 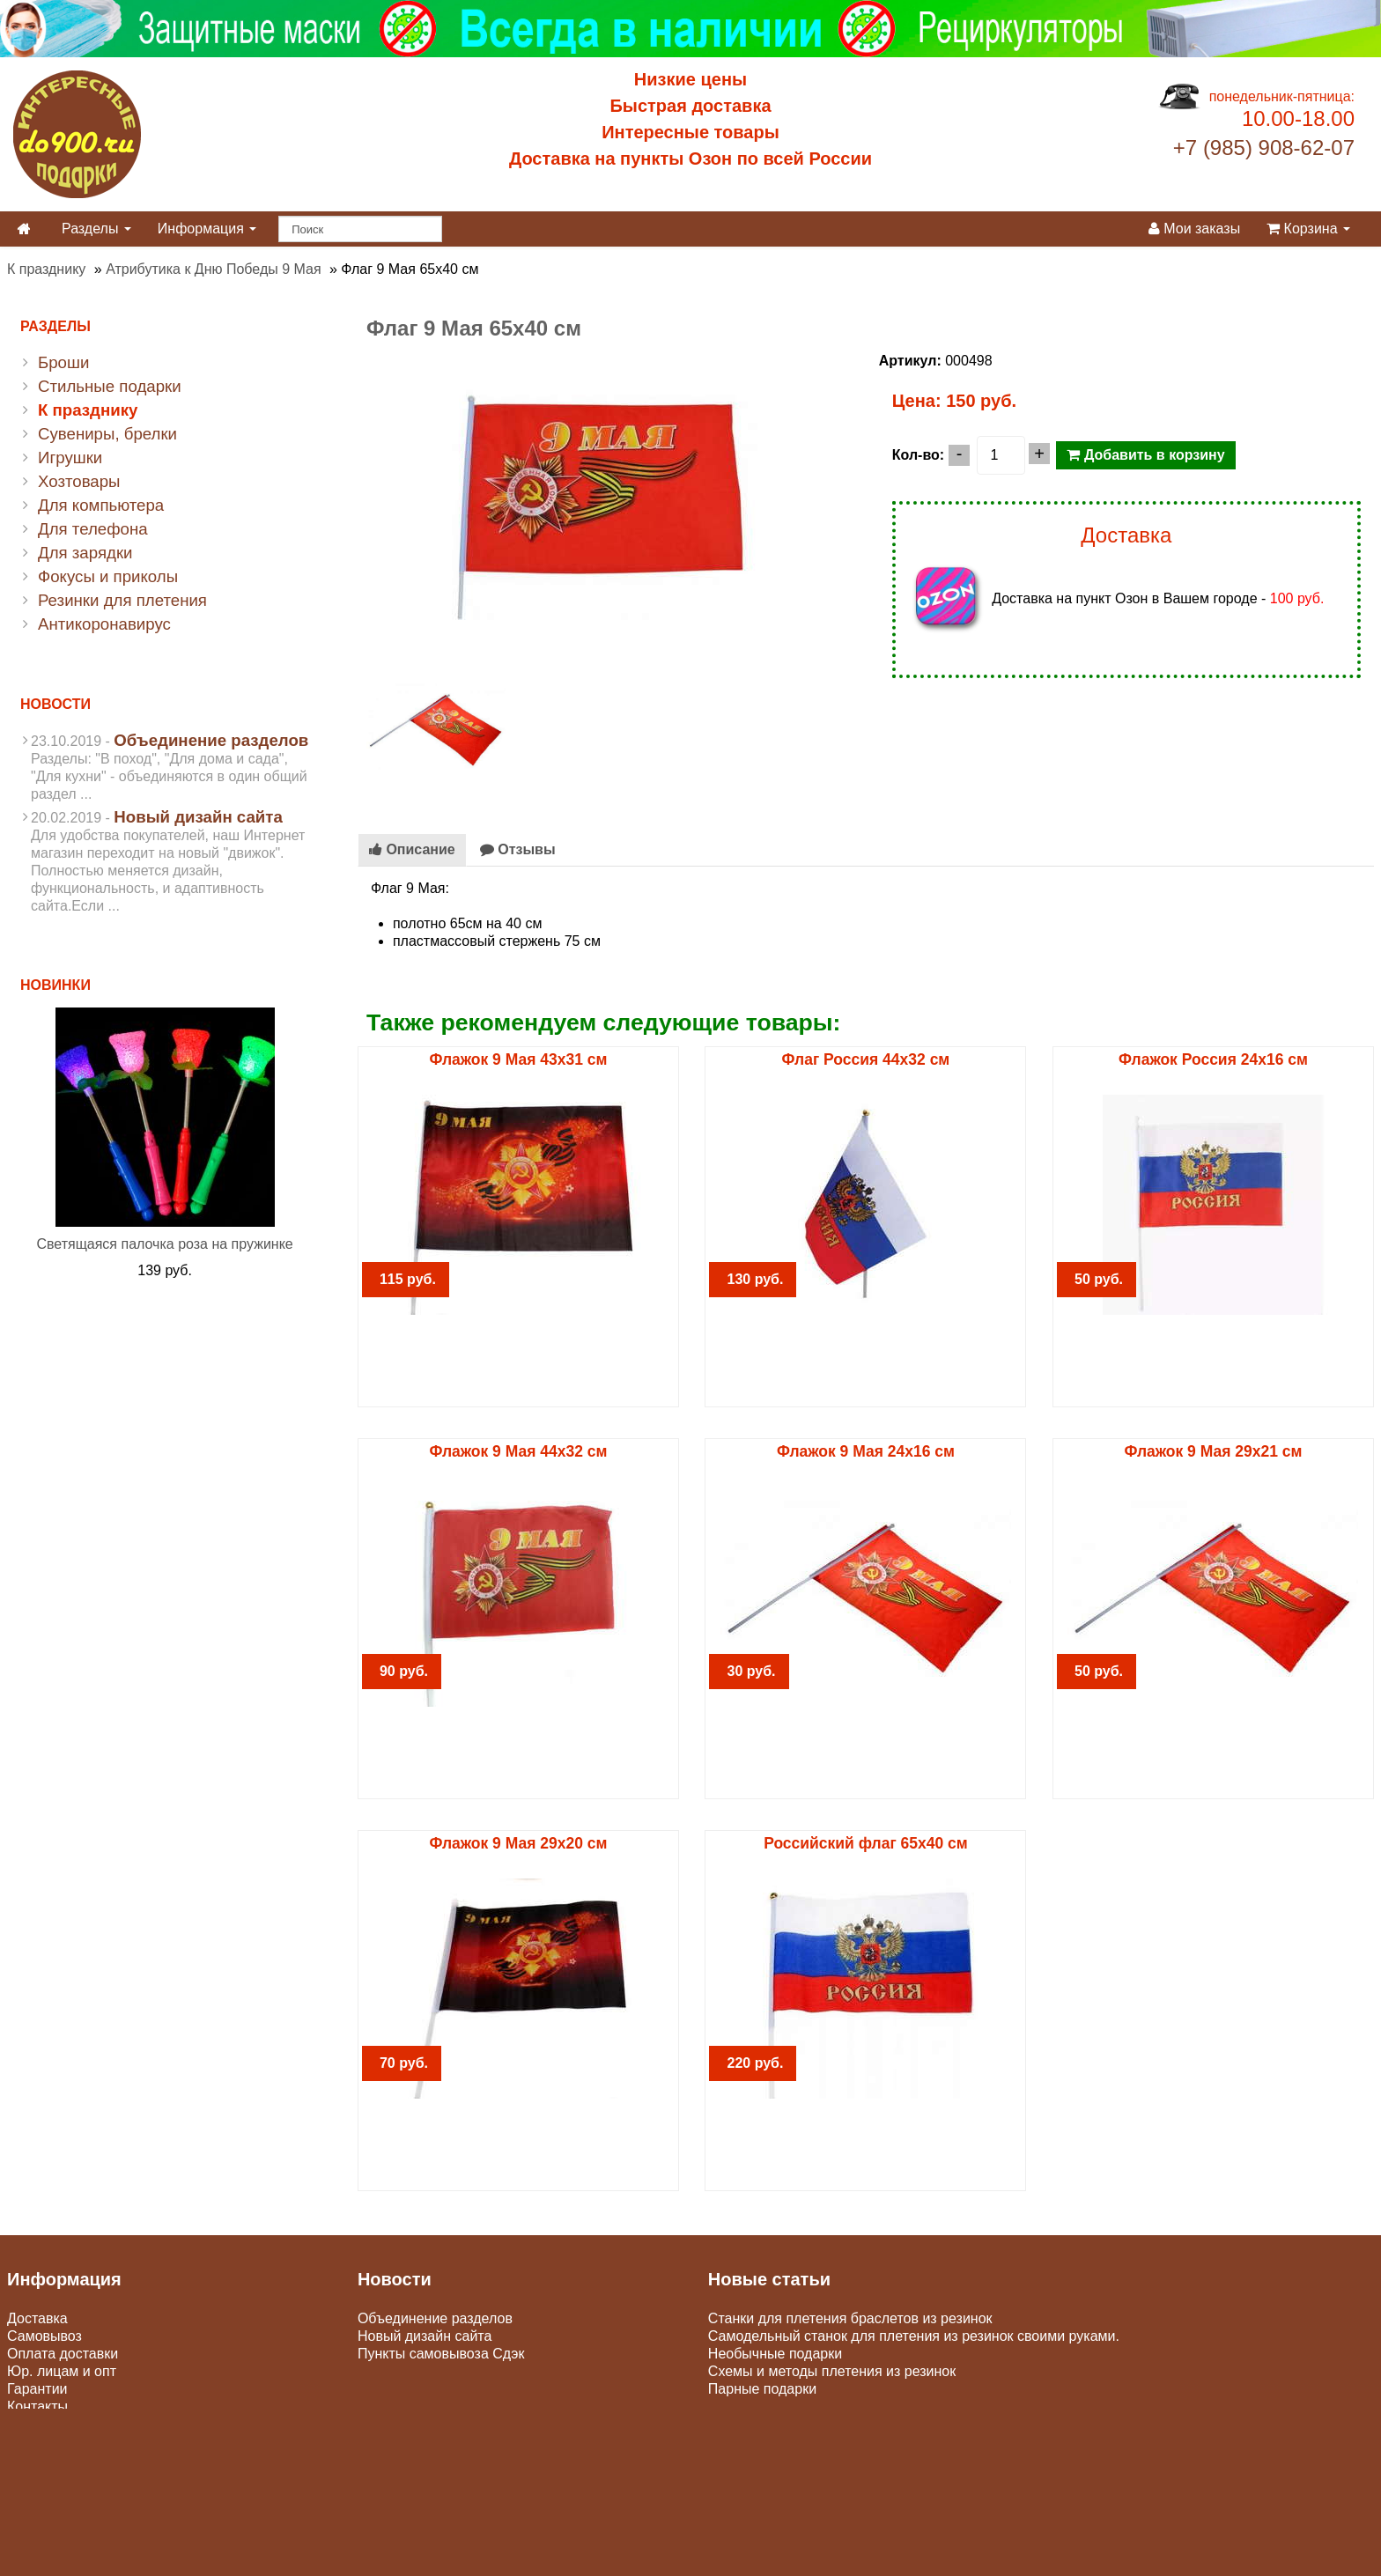 I want to click on Пункты самовывоза Сдэк, so click(x=441, y=2353).